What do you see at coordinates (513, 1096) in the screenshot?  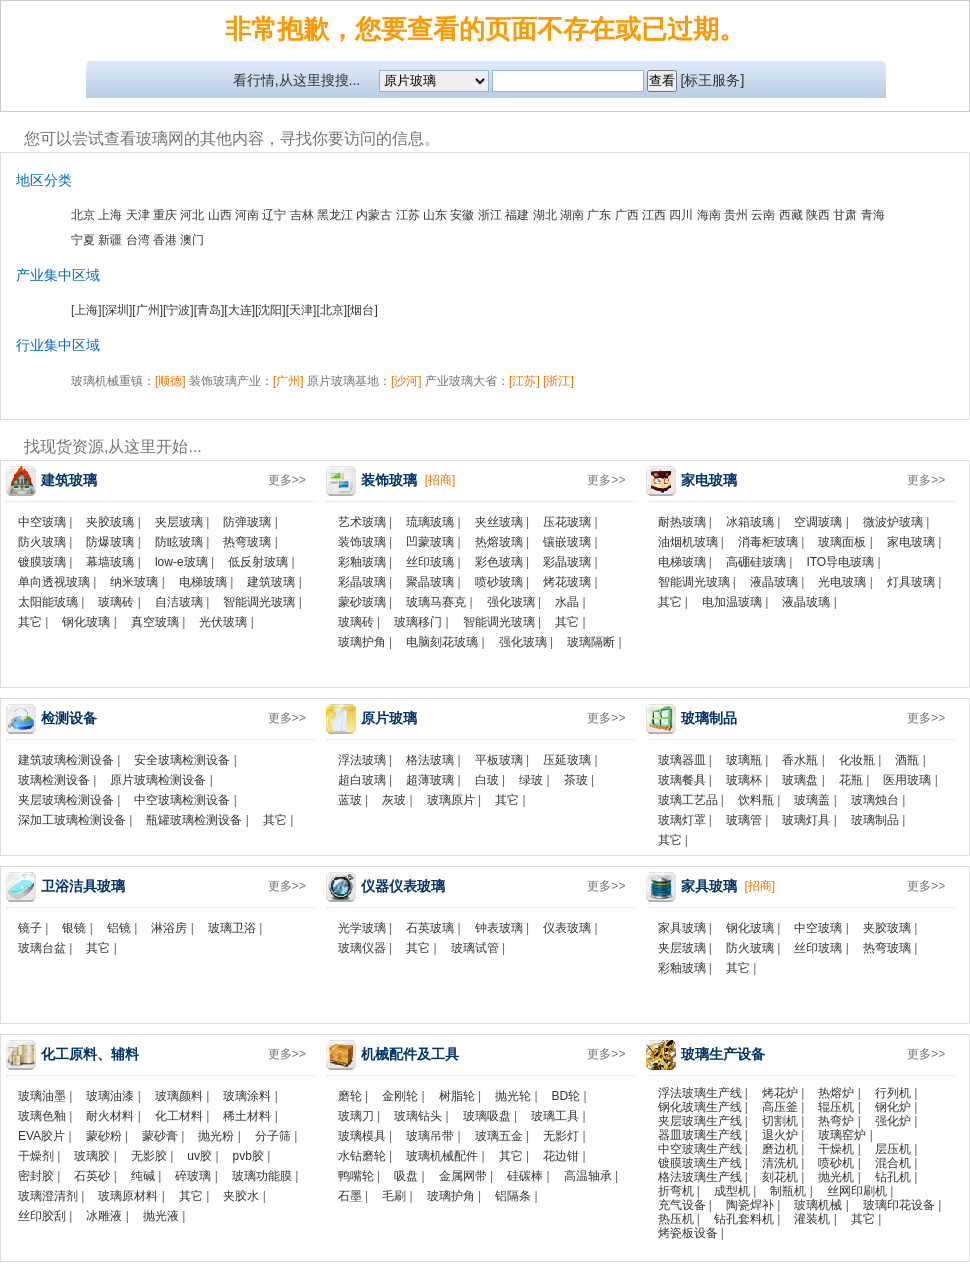 I see `抛光轮` at bounding box center [513, 1096].